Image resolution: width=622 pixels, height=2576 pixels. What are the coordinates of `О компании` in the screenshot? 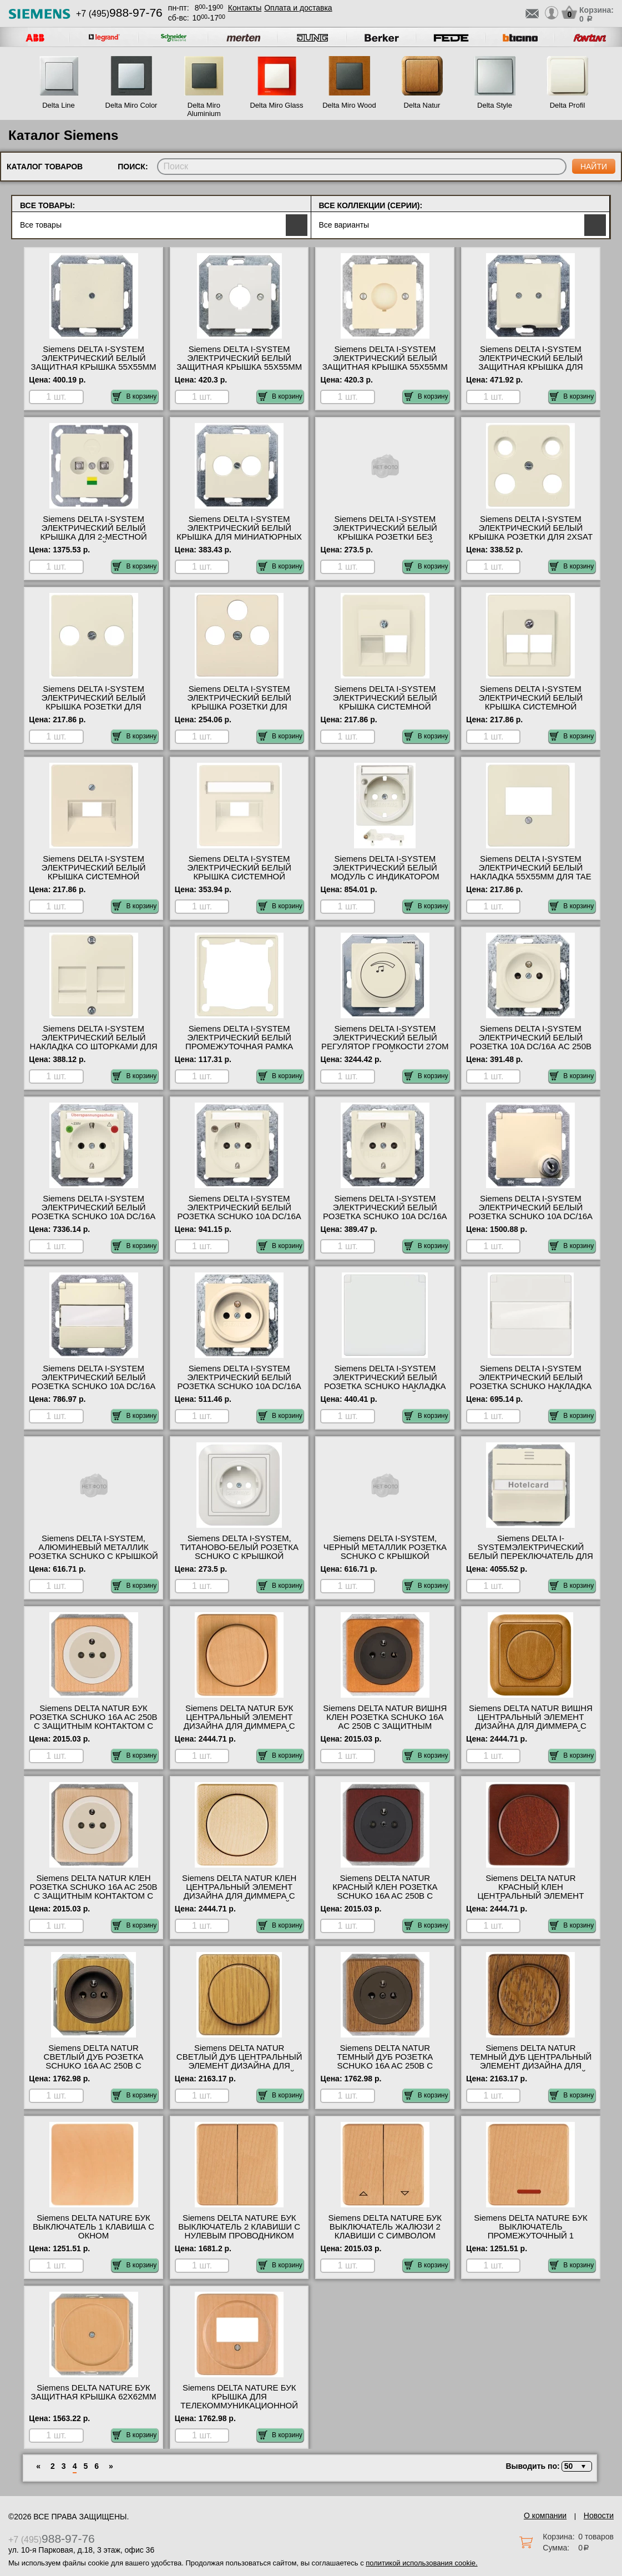 It's located at (545, 2515).